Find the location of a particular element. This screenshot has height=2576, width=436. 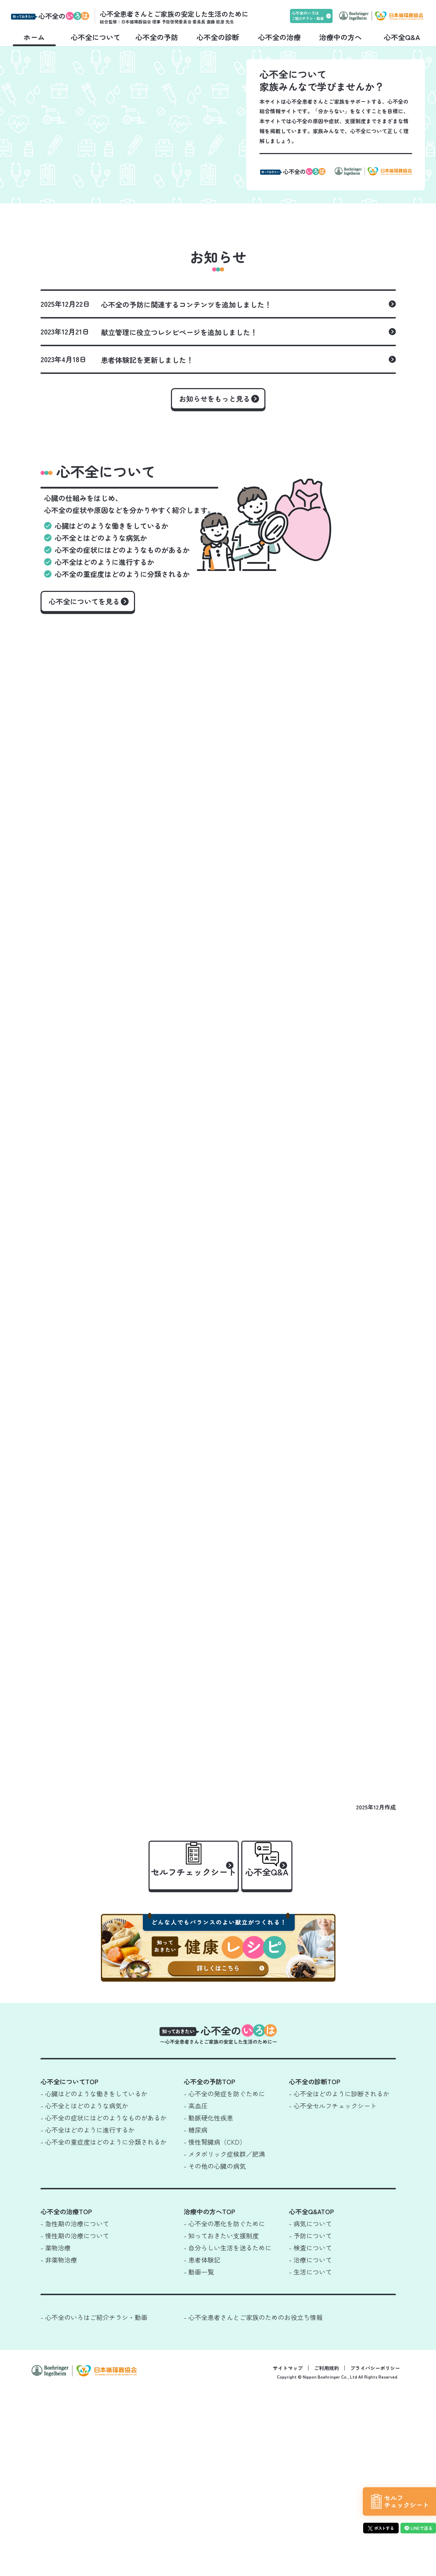

- その他の心臓の病気 is located at coordinates (215, 2350).